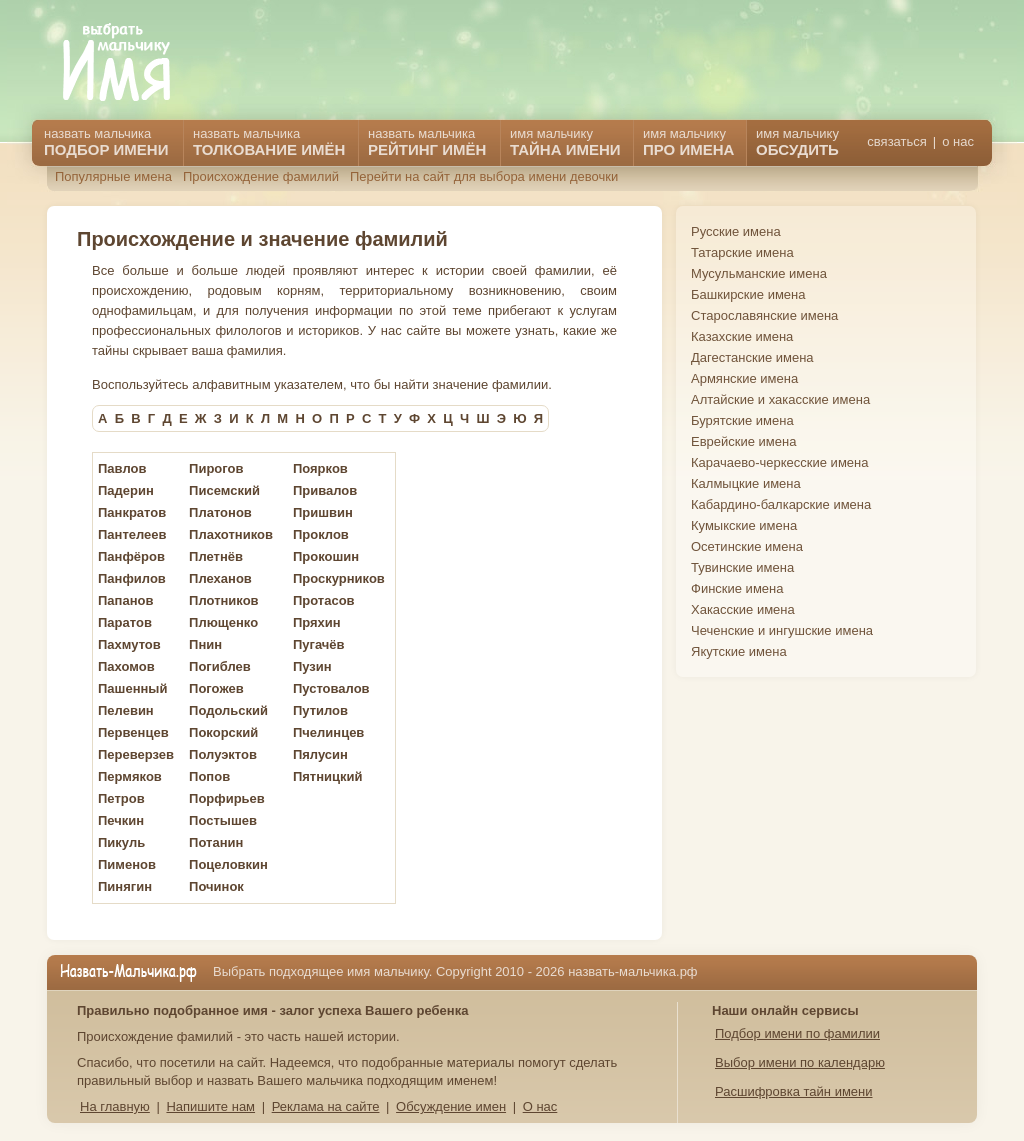  Describe the element at coordinates (759, 273) in the screenshot. I see `Мусульманские имена` at that location.